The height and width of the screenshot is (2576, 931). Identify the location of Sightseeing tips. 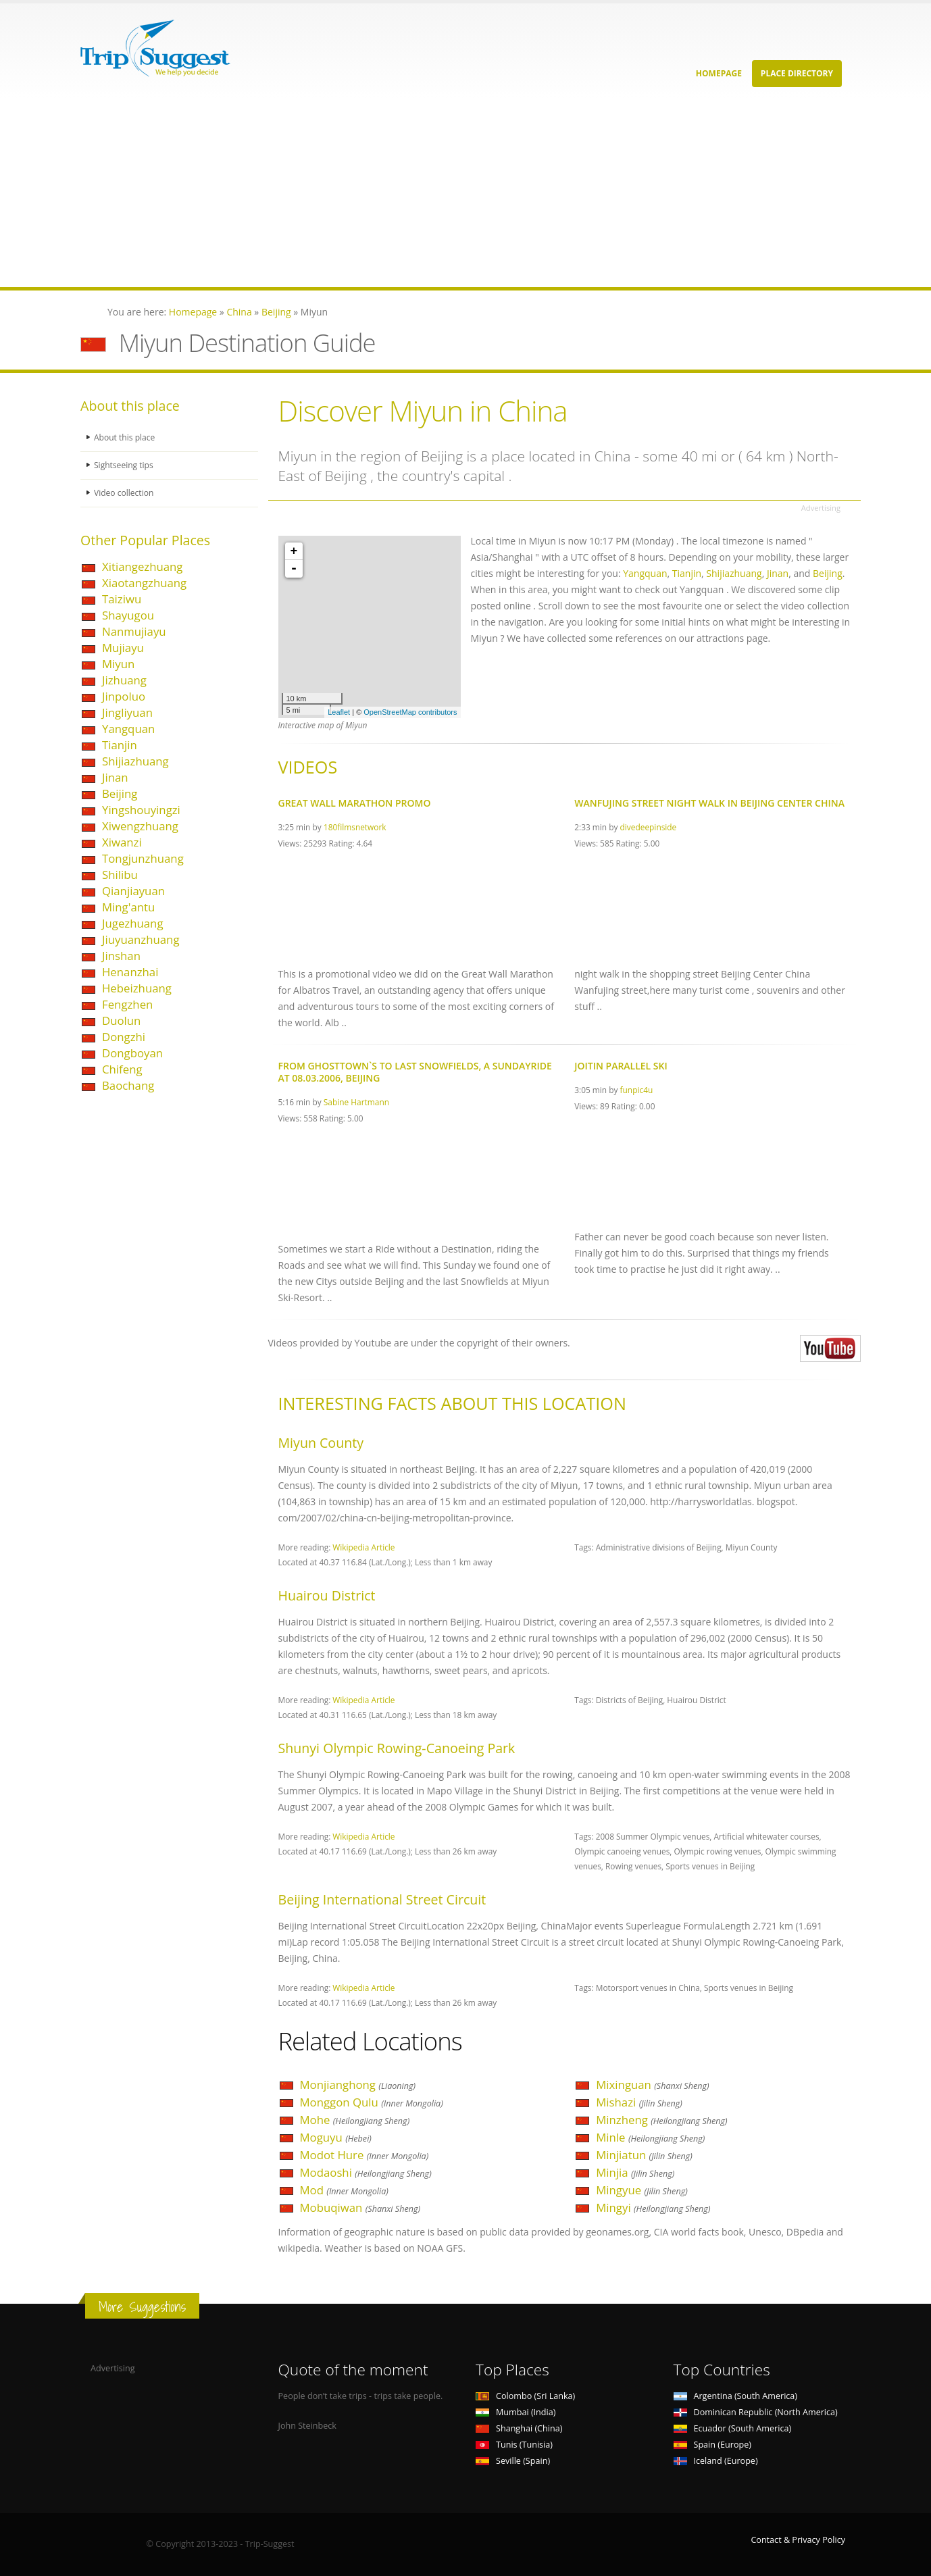
(125, 465).